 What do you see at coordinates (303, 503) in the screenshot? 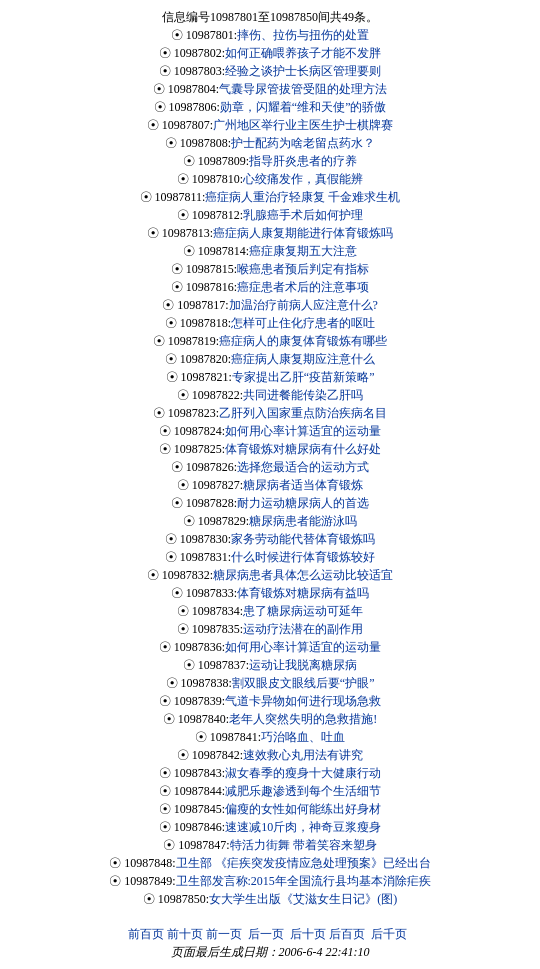
I see `耐力运动糖尿病人的首选` at bounding box center [303, 503].